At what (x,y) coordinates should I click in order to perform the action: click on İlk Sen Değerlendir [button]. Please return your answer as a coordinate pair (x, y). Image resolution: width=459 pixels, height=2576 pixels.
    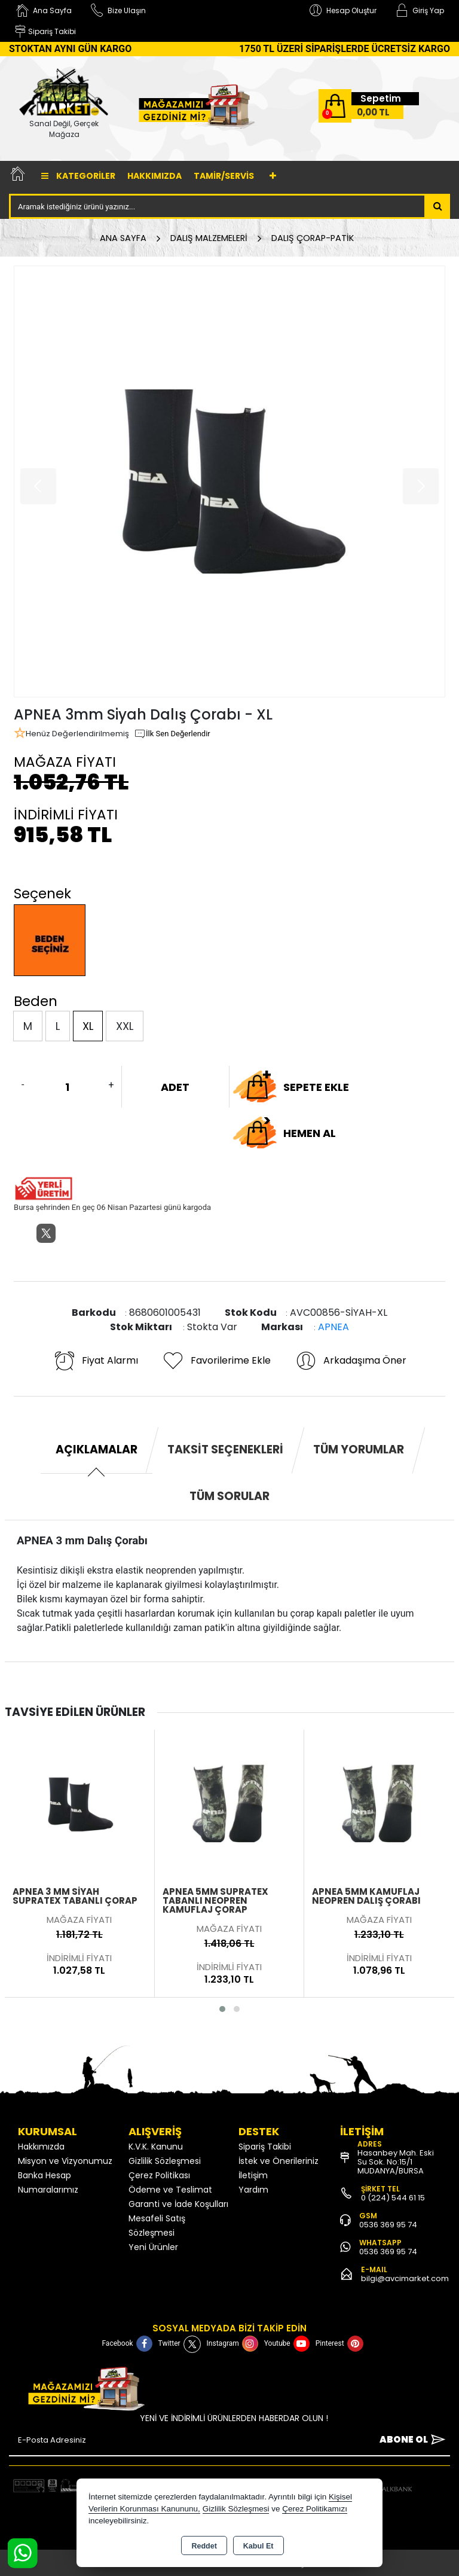
    Looking at the image, I should click on (172, 734).